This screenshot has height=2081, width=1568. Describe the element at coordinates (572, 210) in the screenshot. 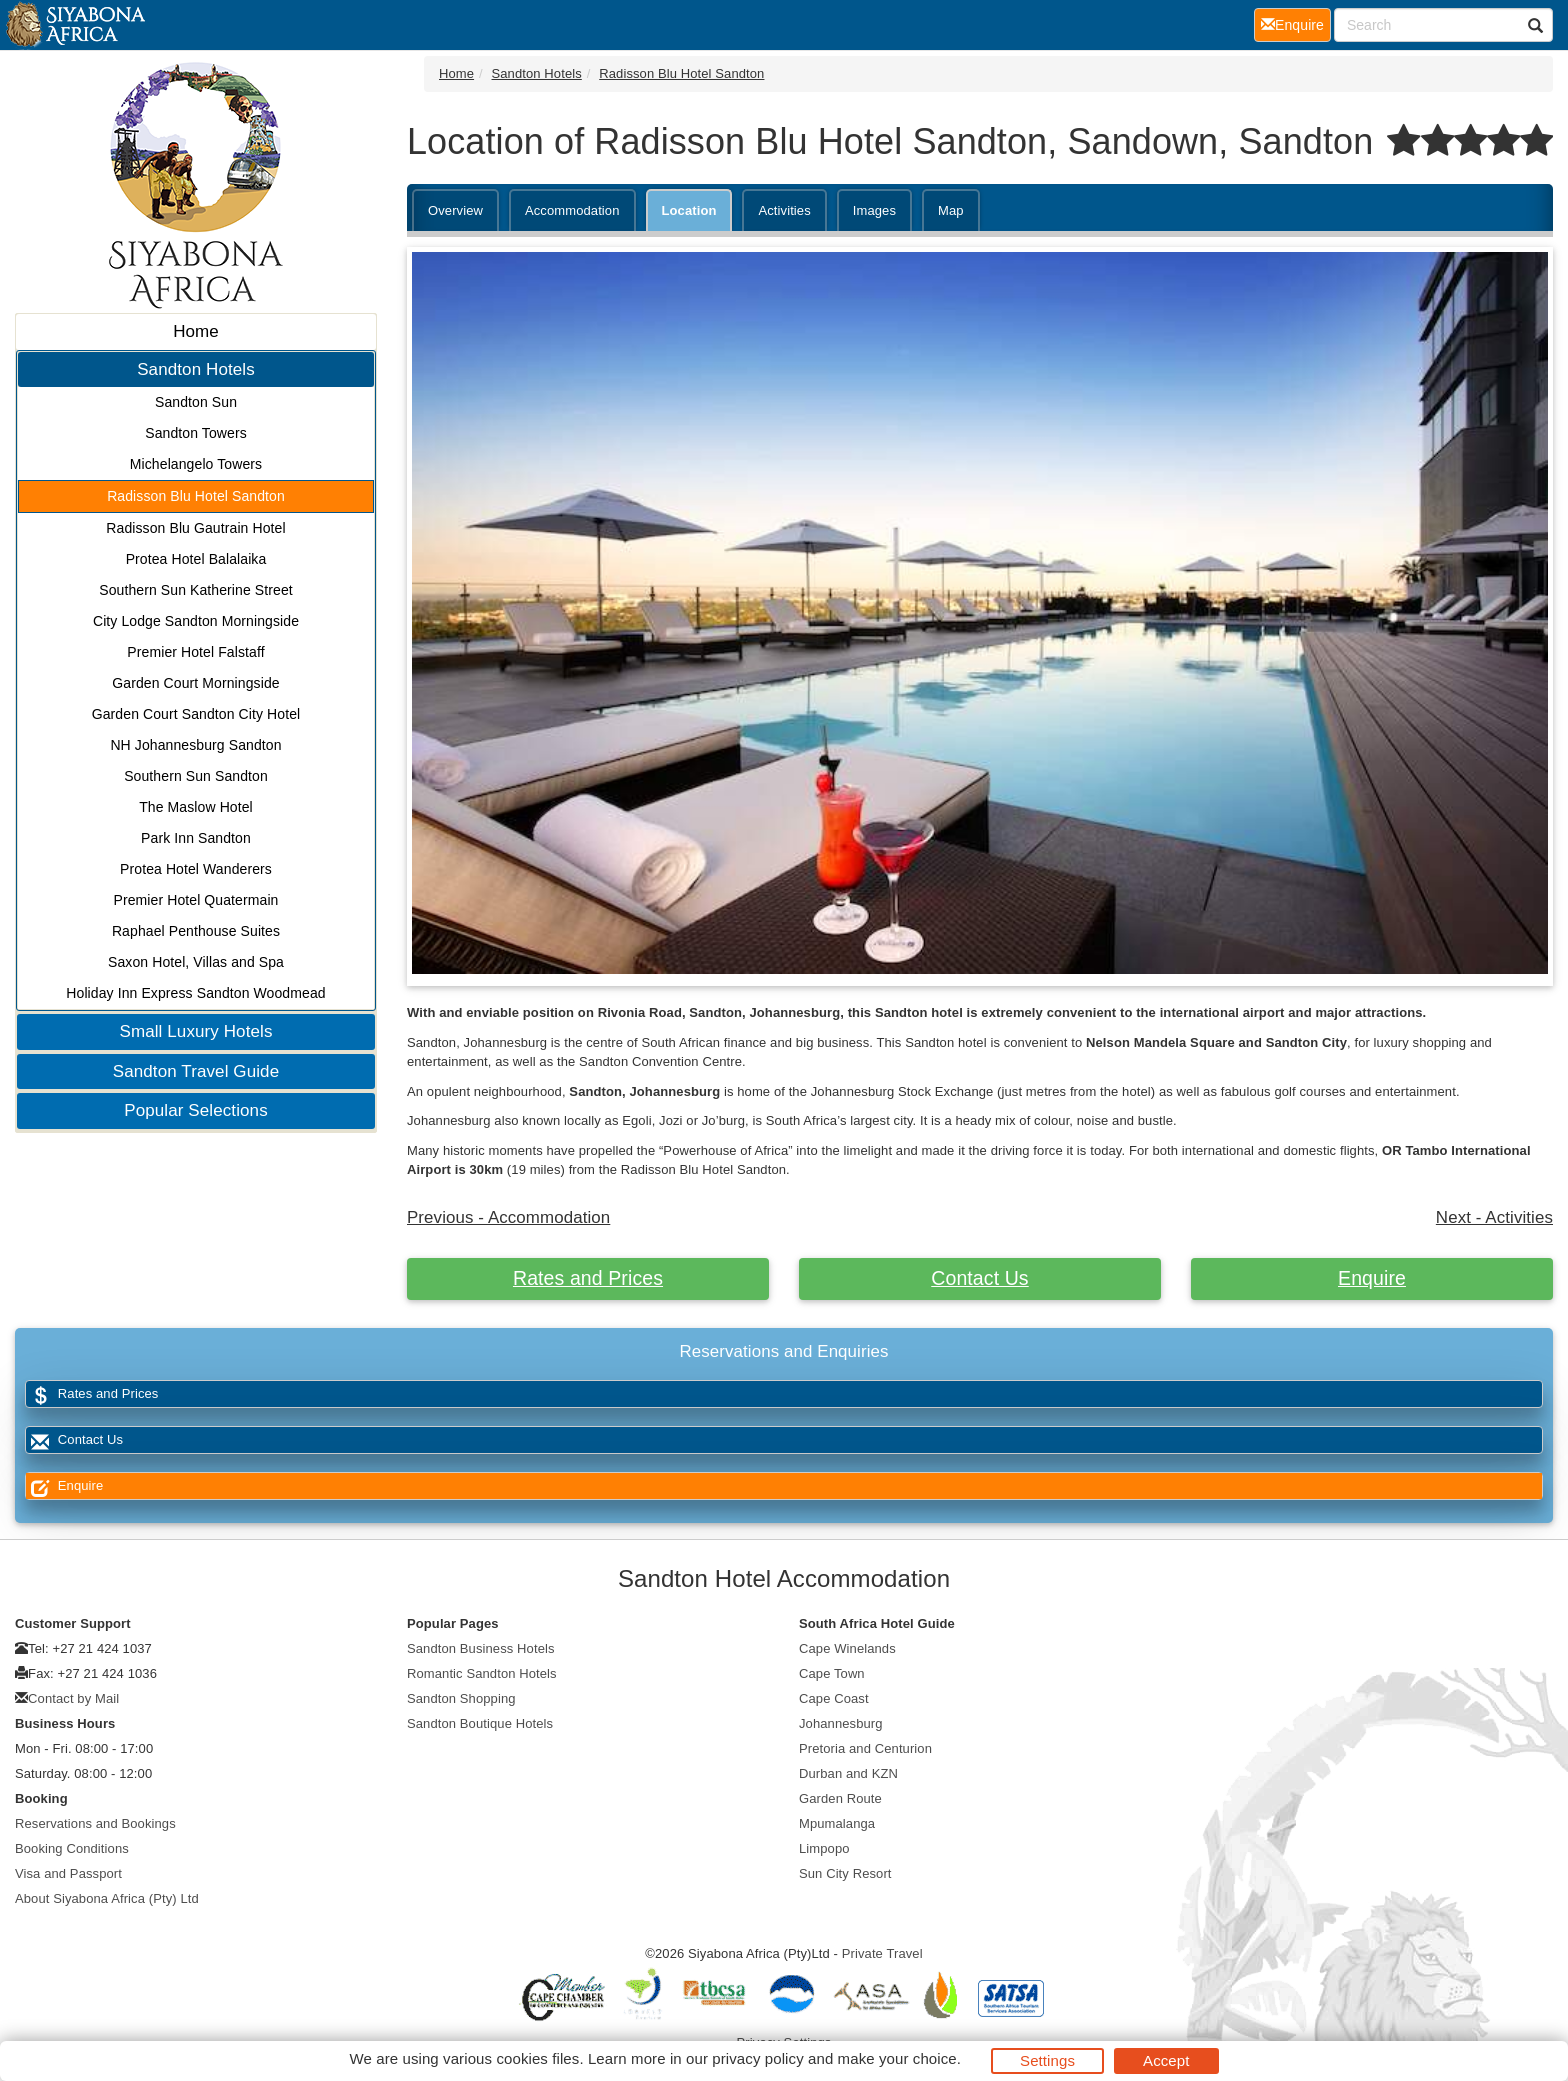

I see `Accommodation` at that location.